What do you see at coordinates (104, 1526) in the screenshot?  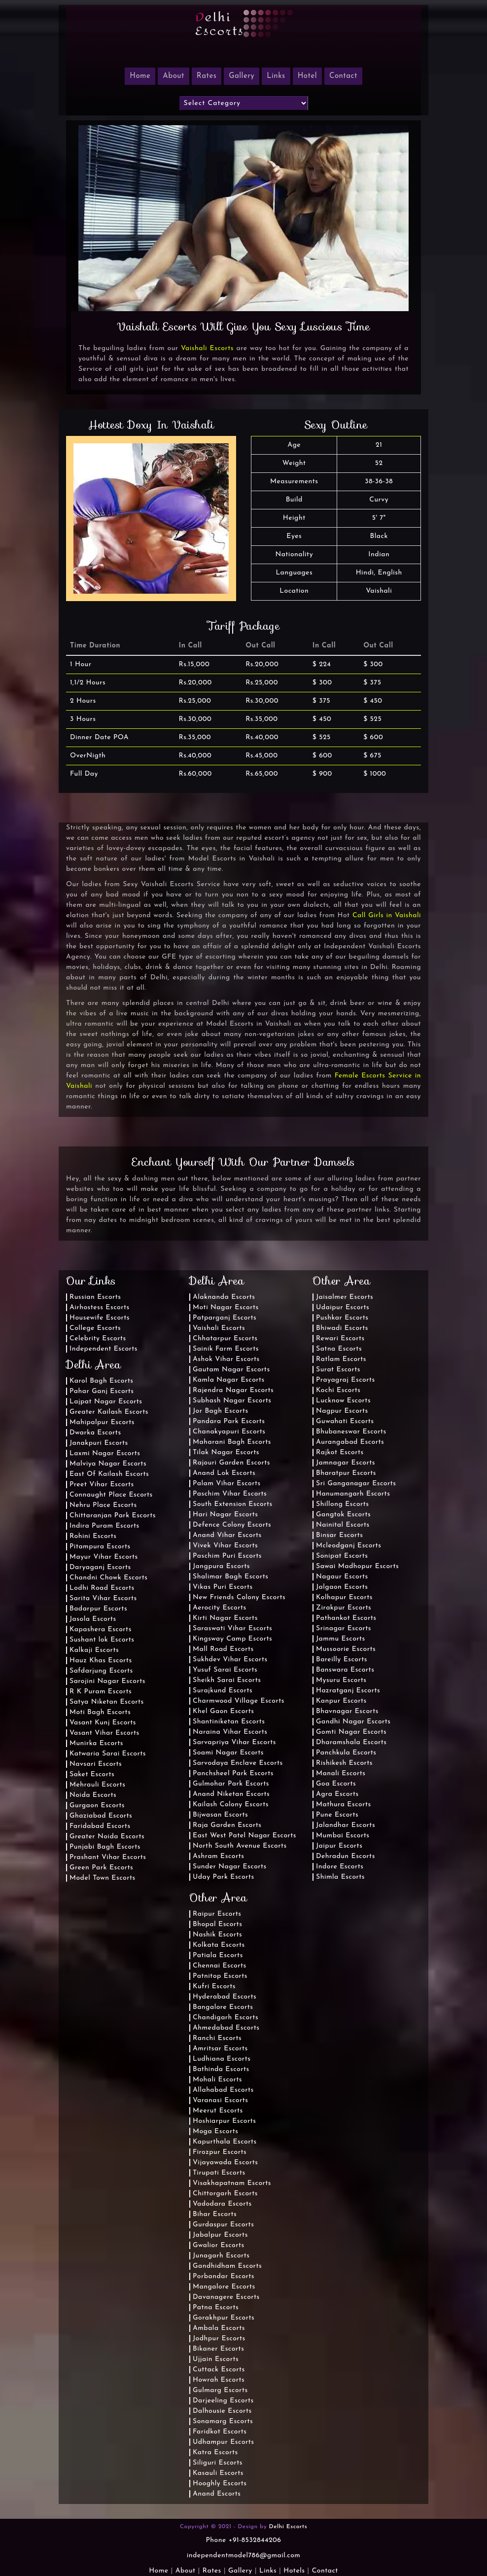 I see `Indira Puram Escorts` at bounding box center [104, 1526].